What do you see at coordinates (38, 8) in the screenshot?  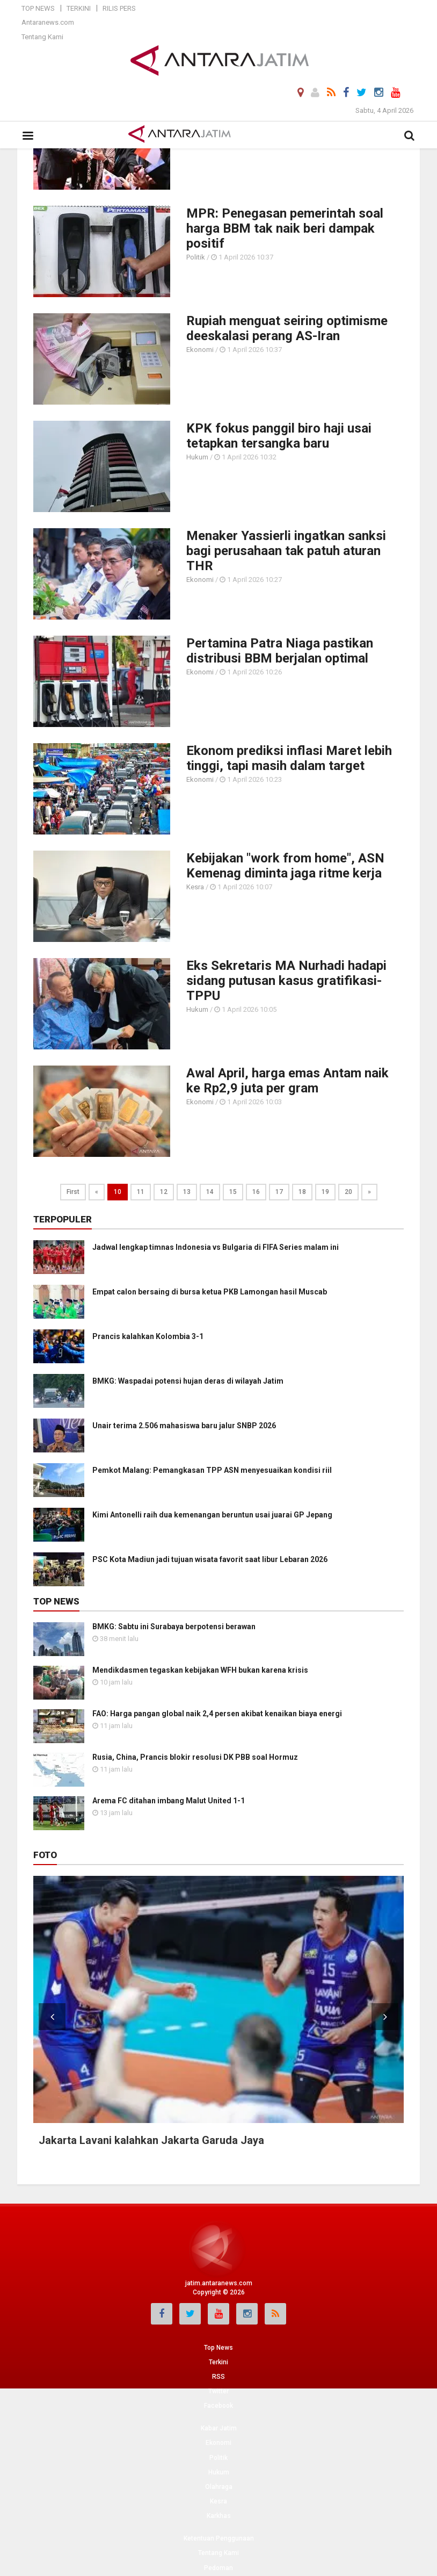 I see `Top News` at bounding box center [38, 8].